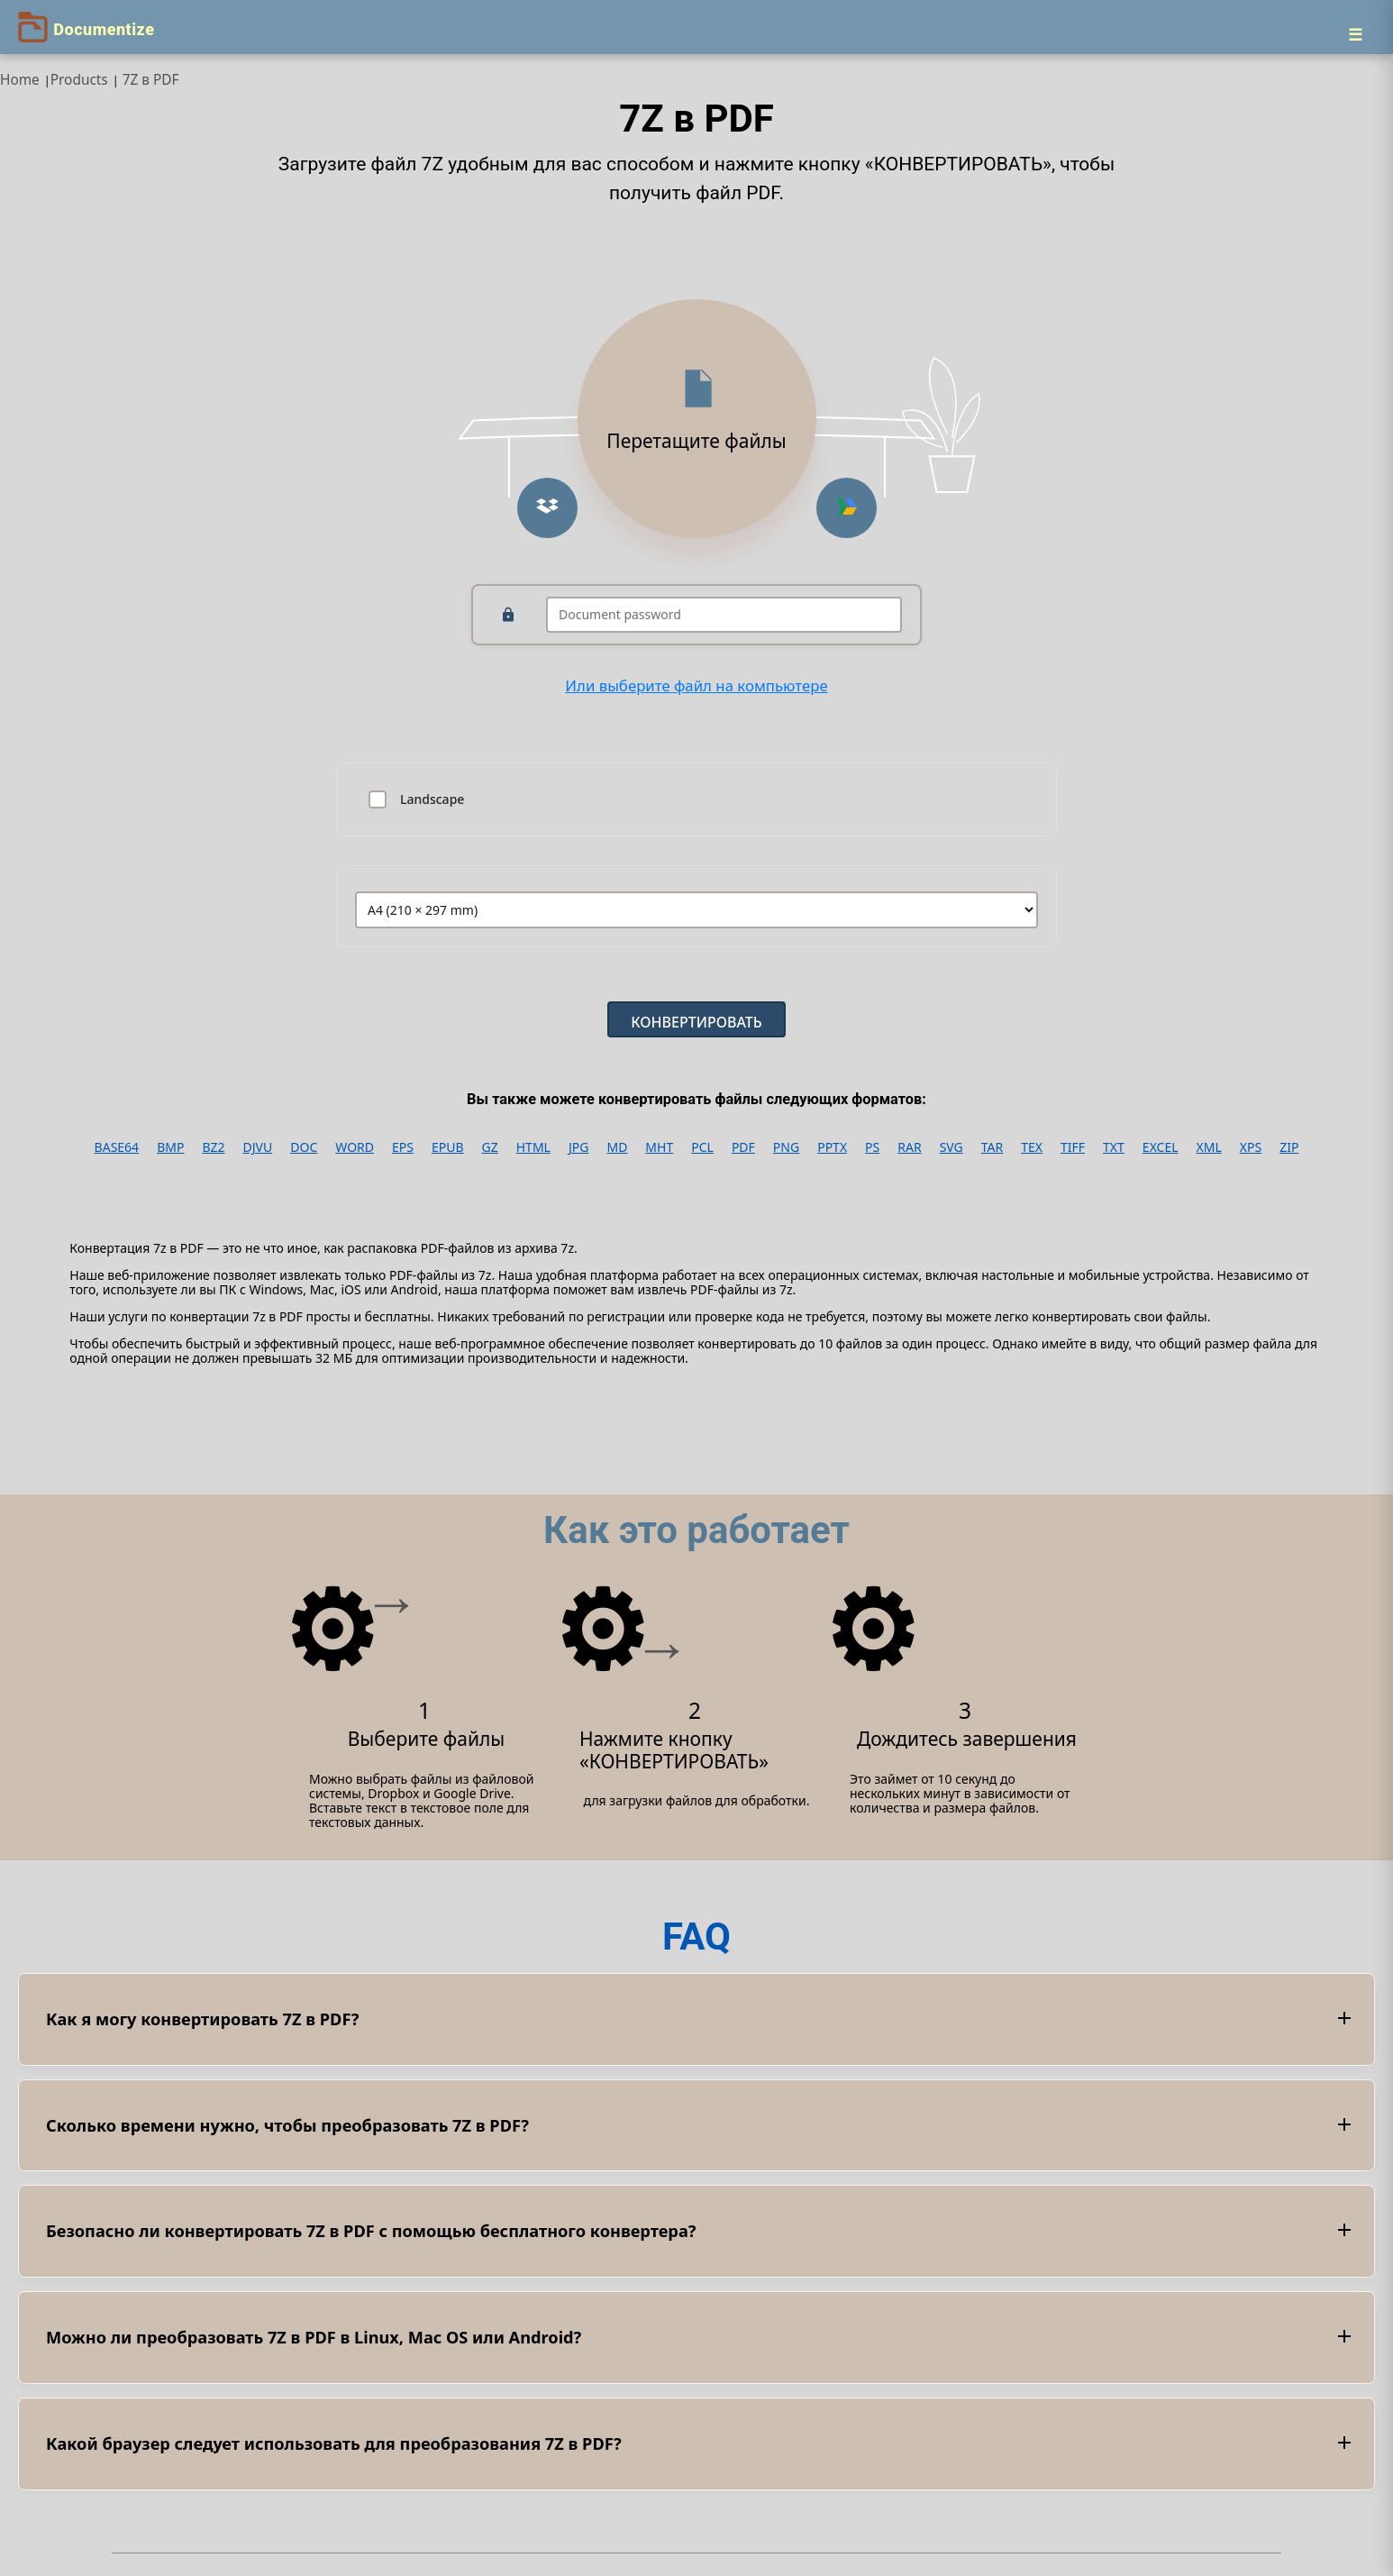 Image resolution: width=1393 pixels, height=2576 pixels. I want to click on XML, so click(1209, 1147).